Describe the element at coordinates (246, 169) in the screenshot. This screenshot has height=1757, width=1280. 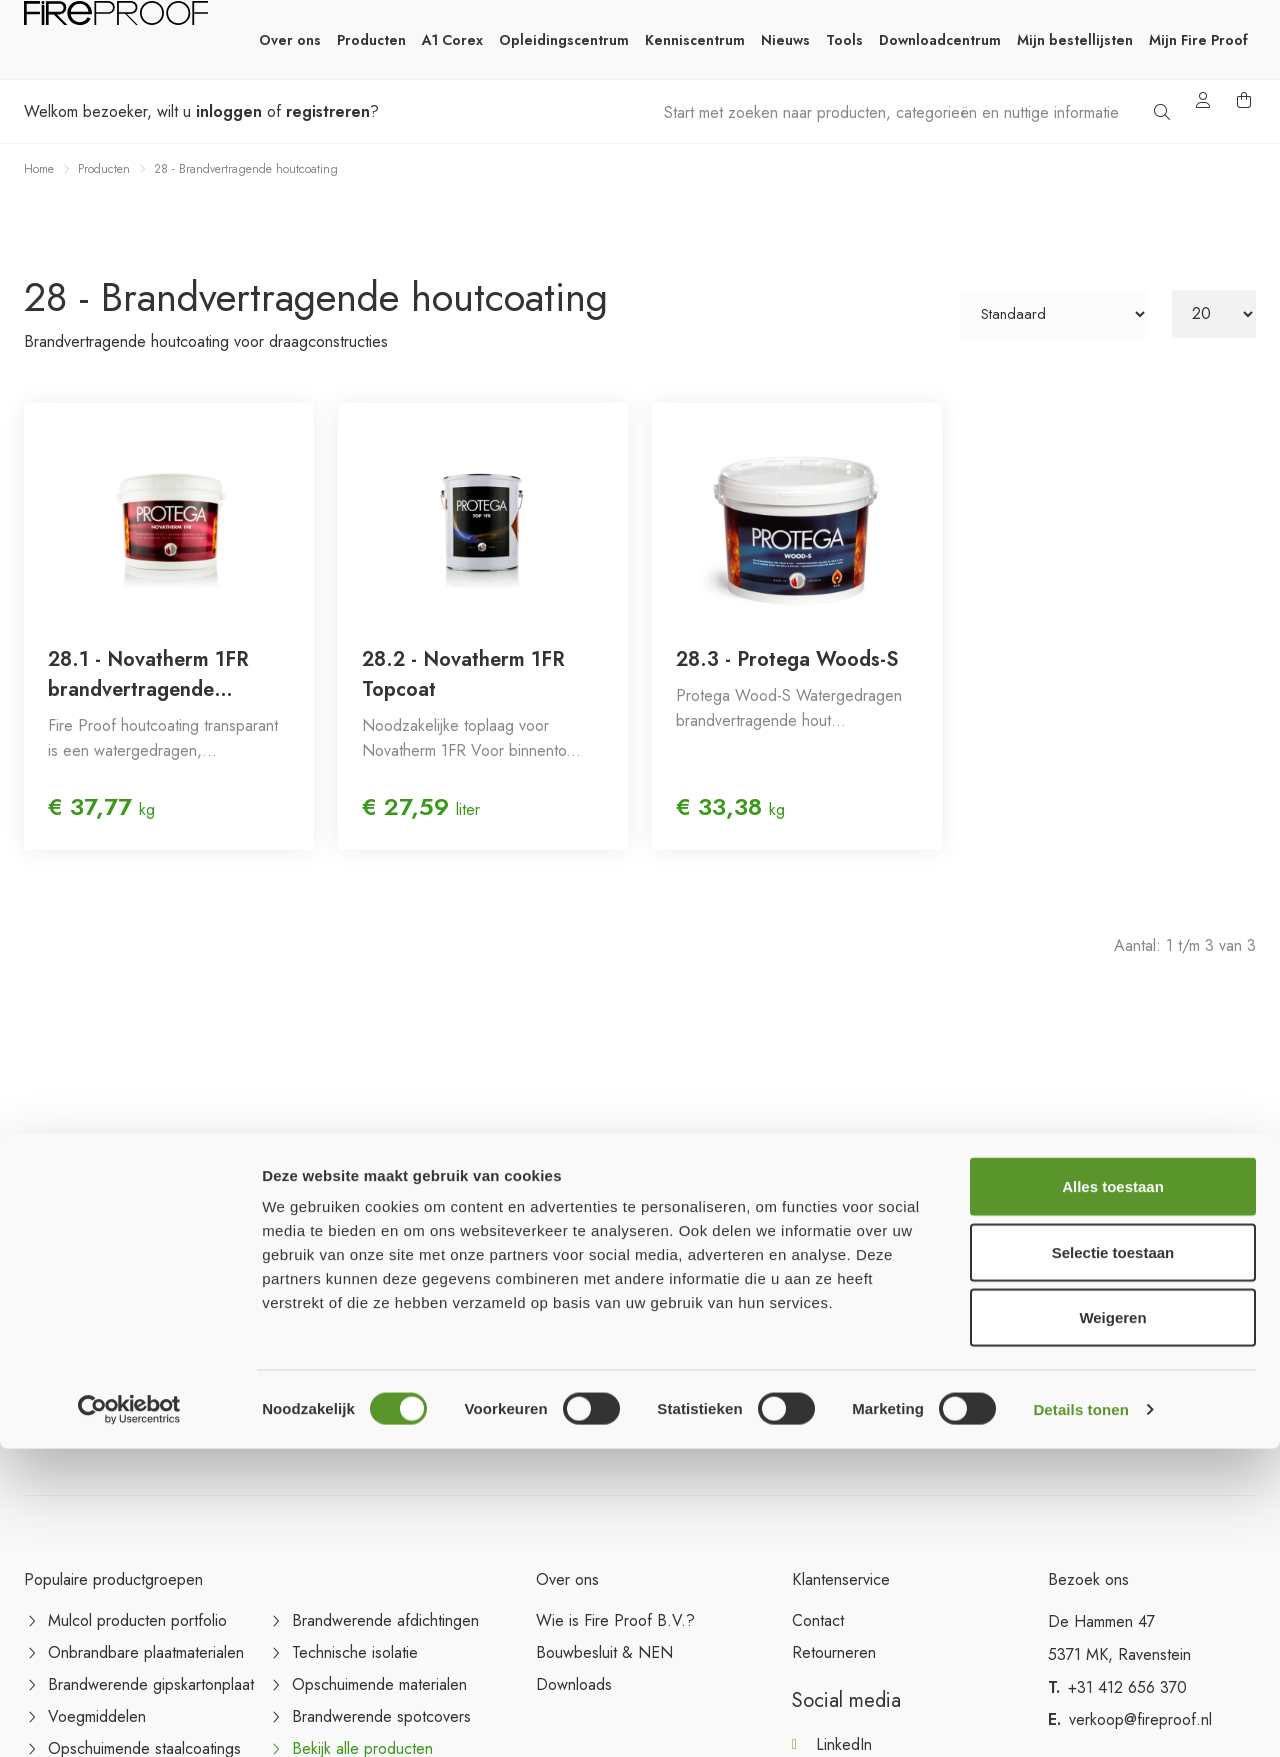
I see `28 - Brandvertragende houtcoating` at that location.